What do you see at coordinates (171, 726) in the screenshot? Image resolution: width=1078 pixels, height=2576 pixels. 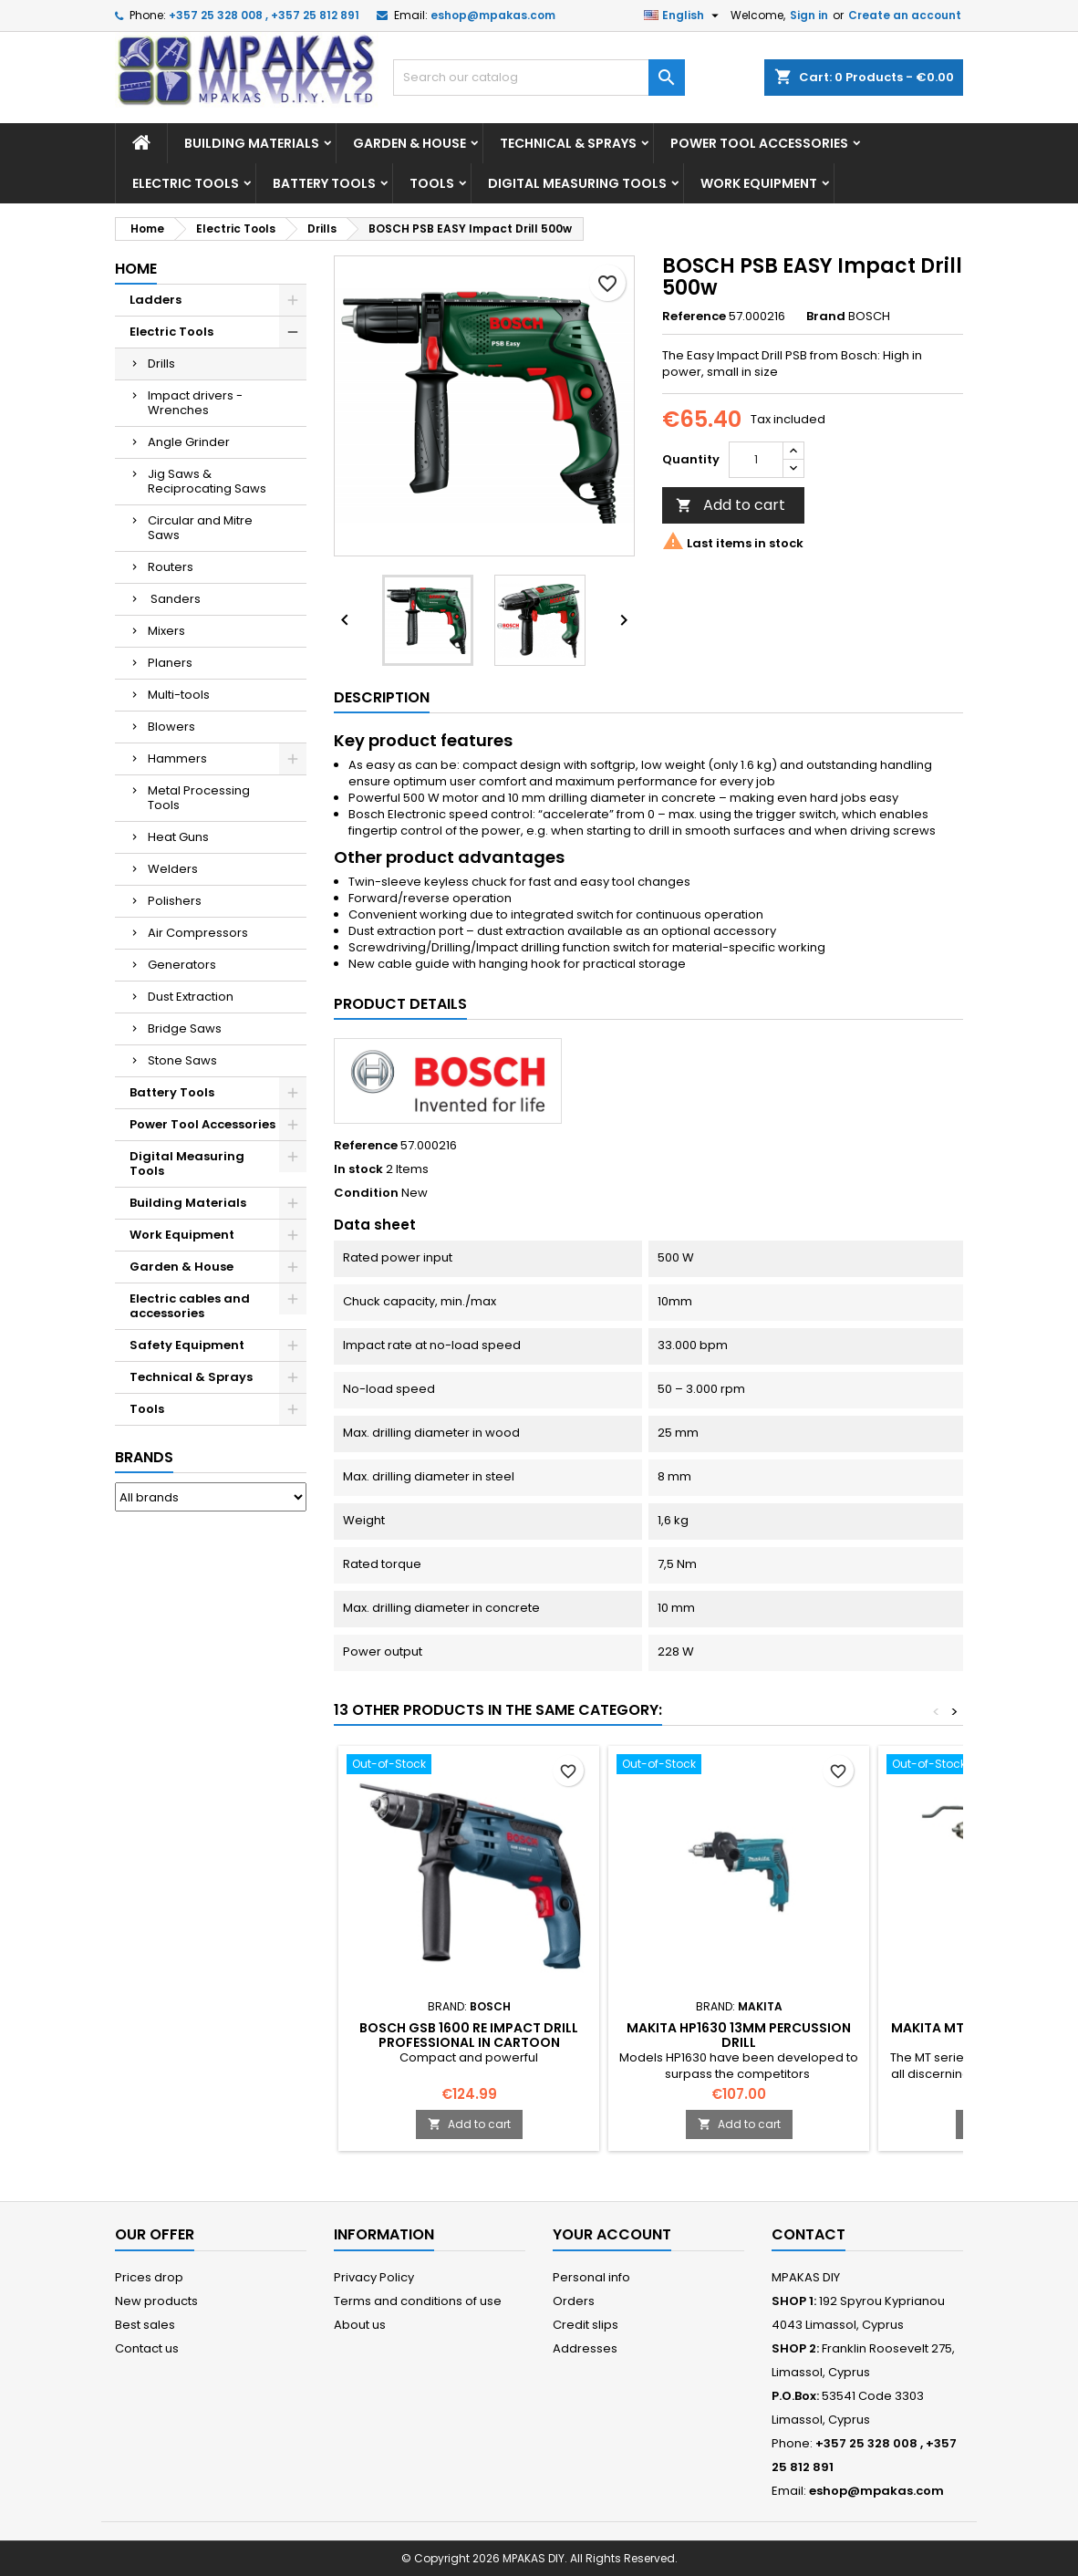 I see `Blowers` at bounding box center [171, 726].